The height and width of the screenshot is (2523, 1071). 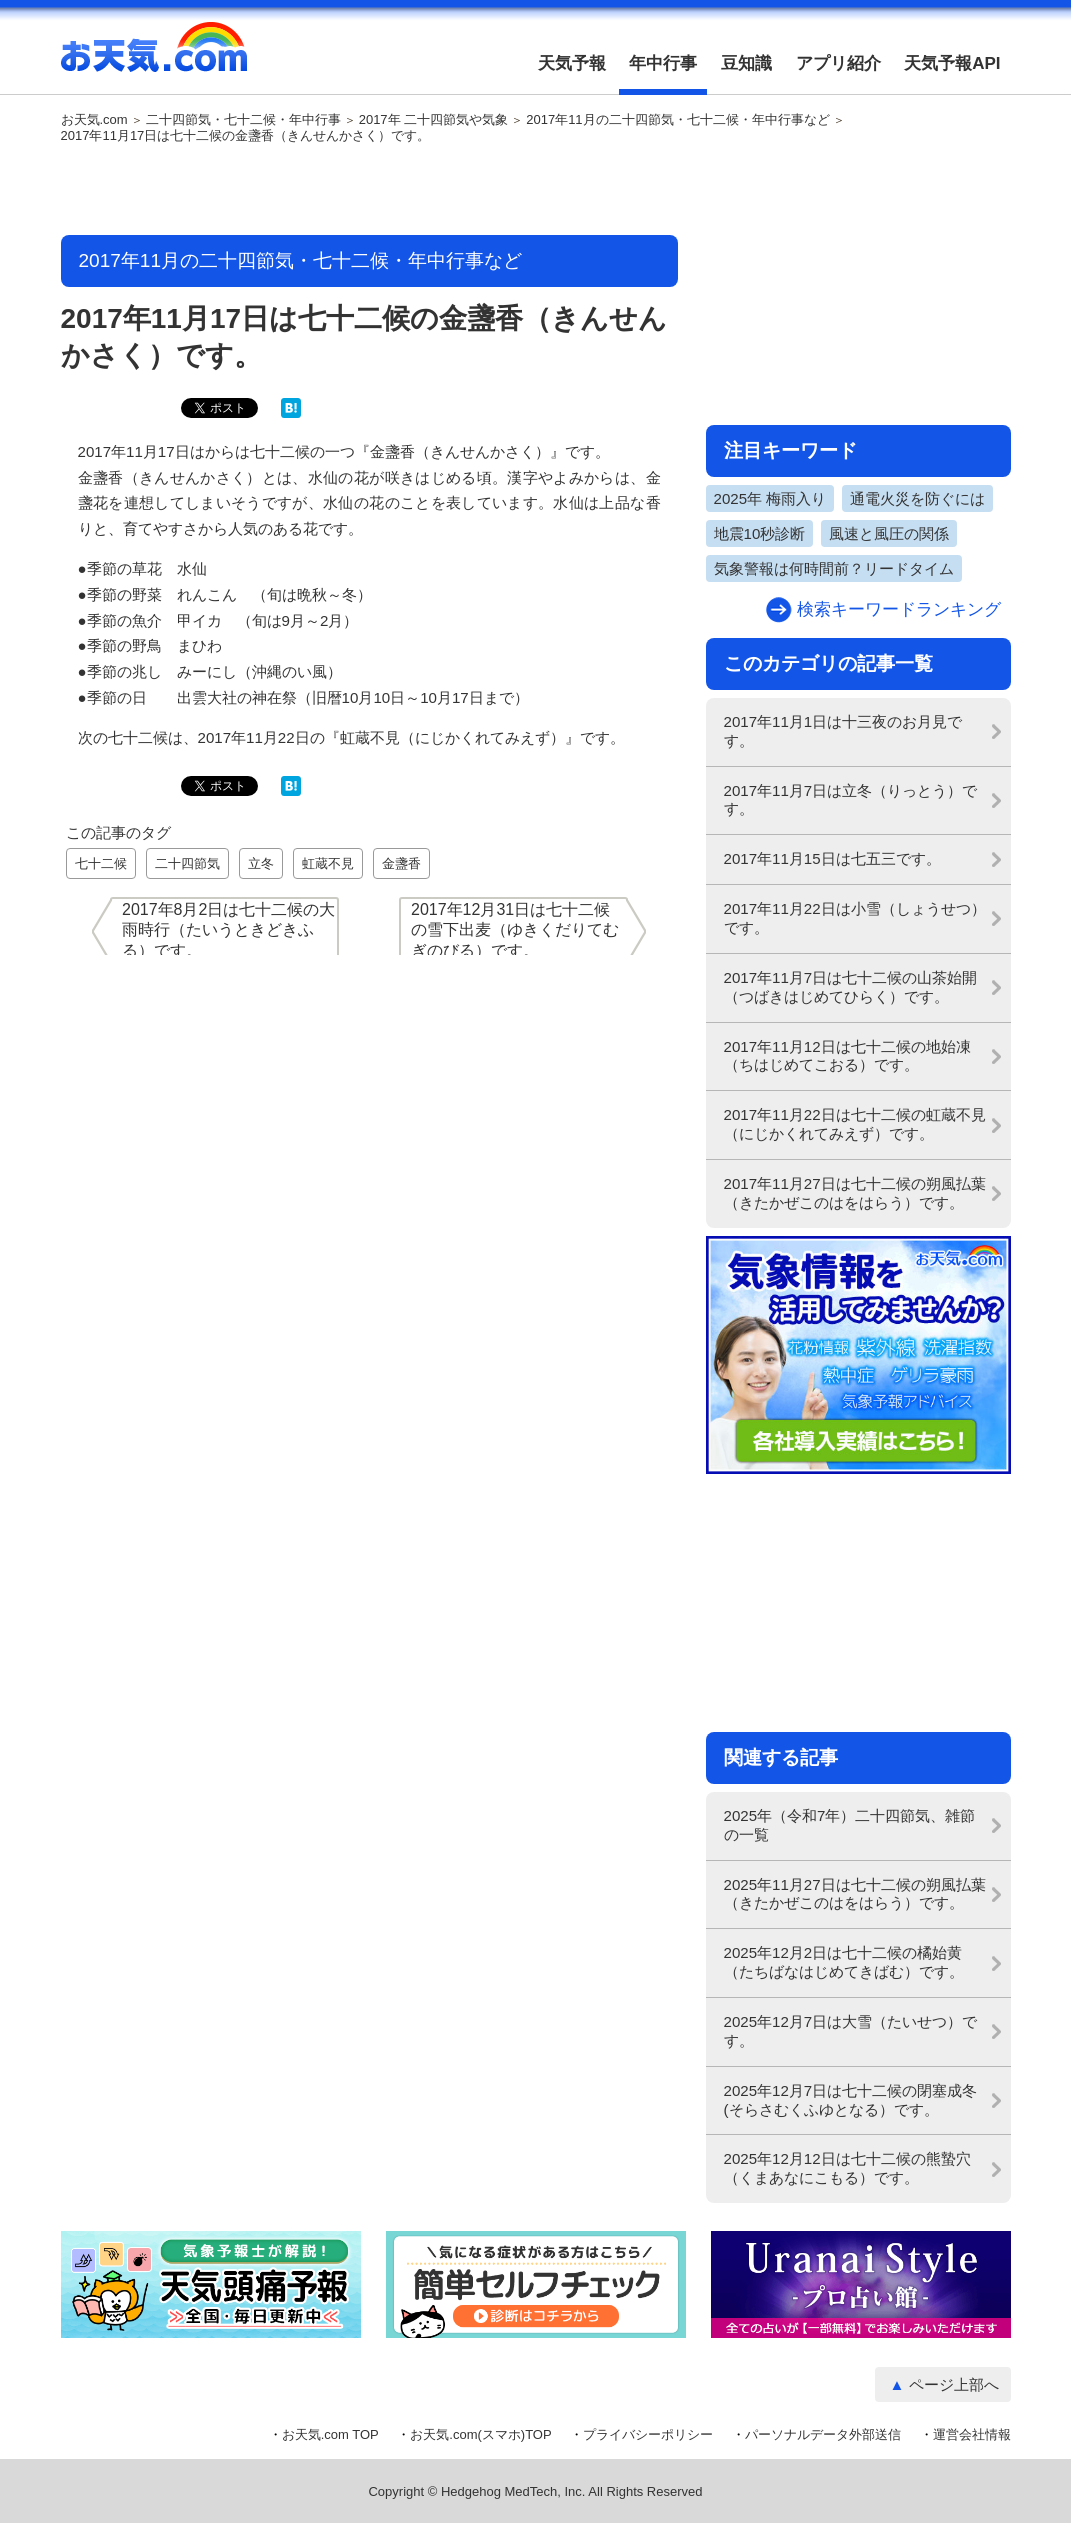 I want to click on 2017年 二十四節気や気象, so click(x=434, y=120).